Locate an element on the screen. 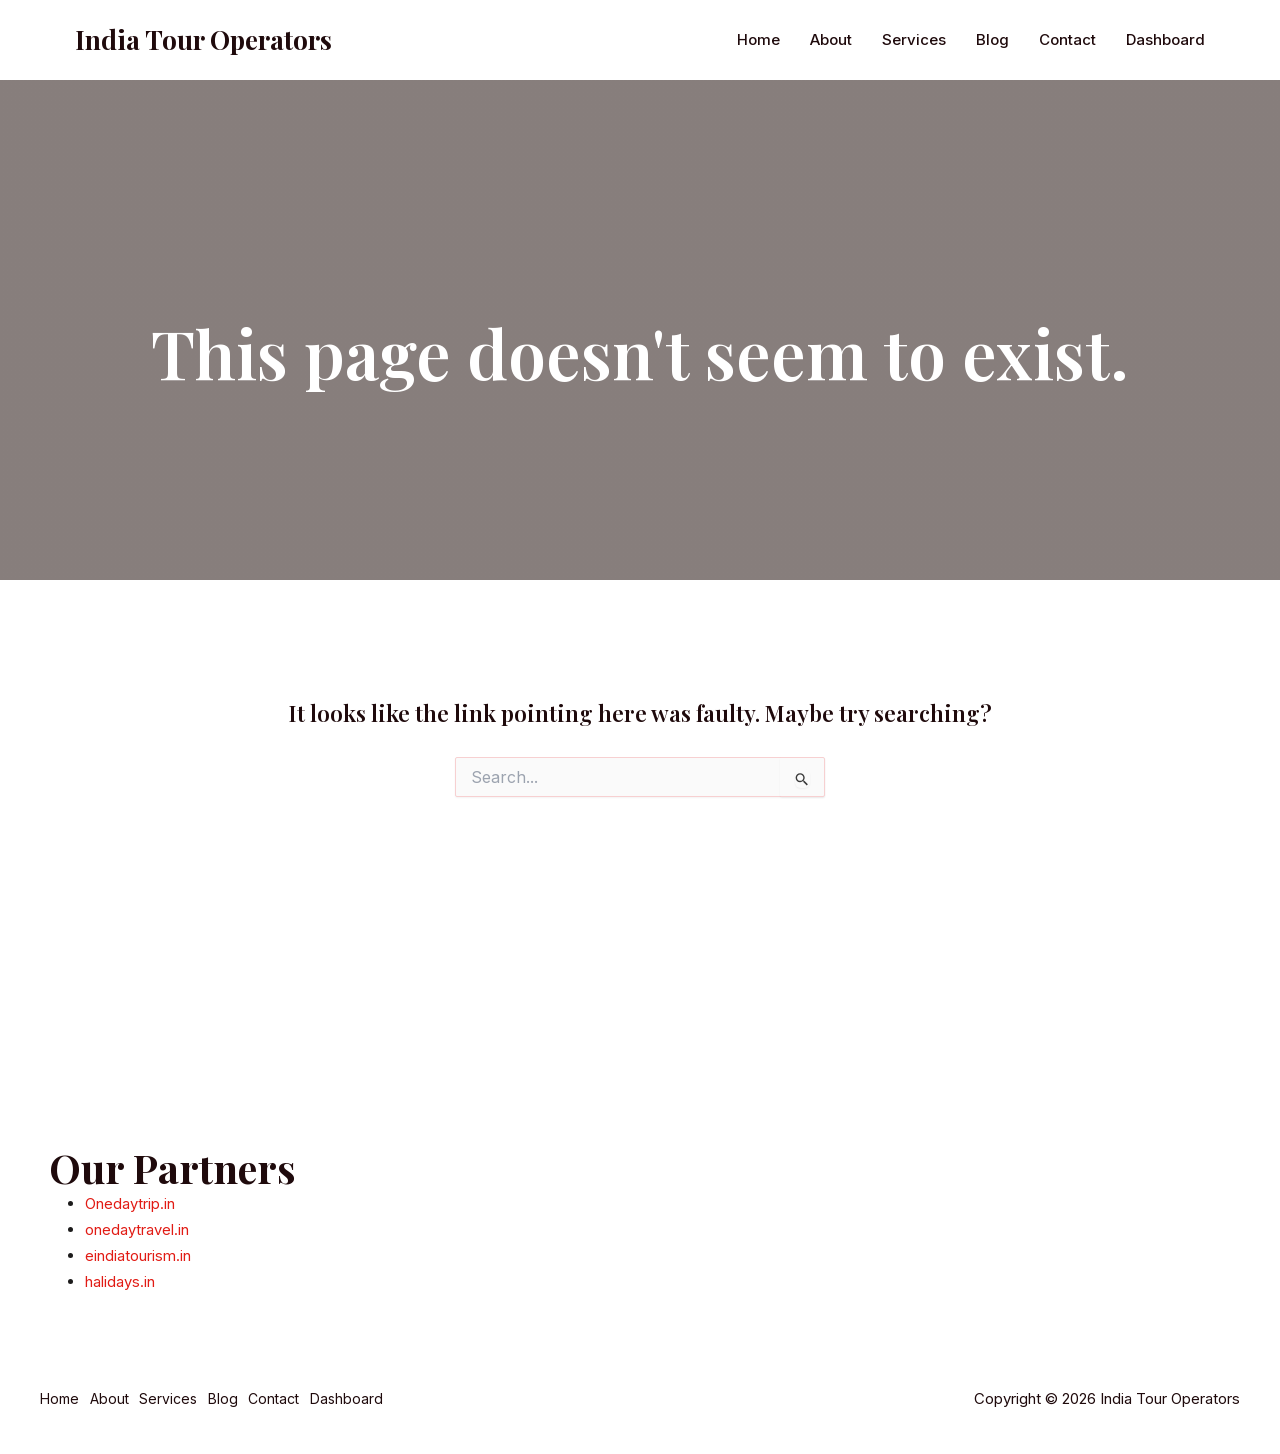 The image size is (1280, 1454). eindiatourism.in is located at coordinates (138, 1257).